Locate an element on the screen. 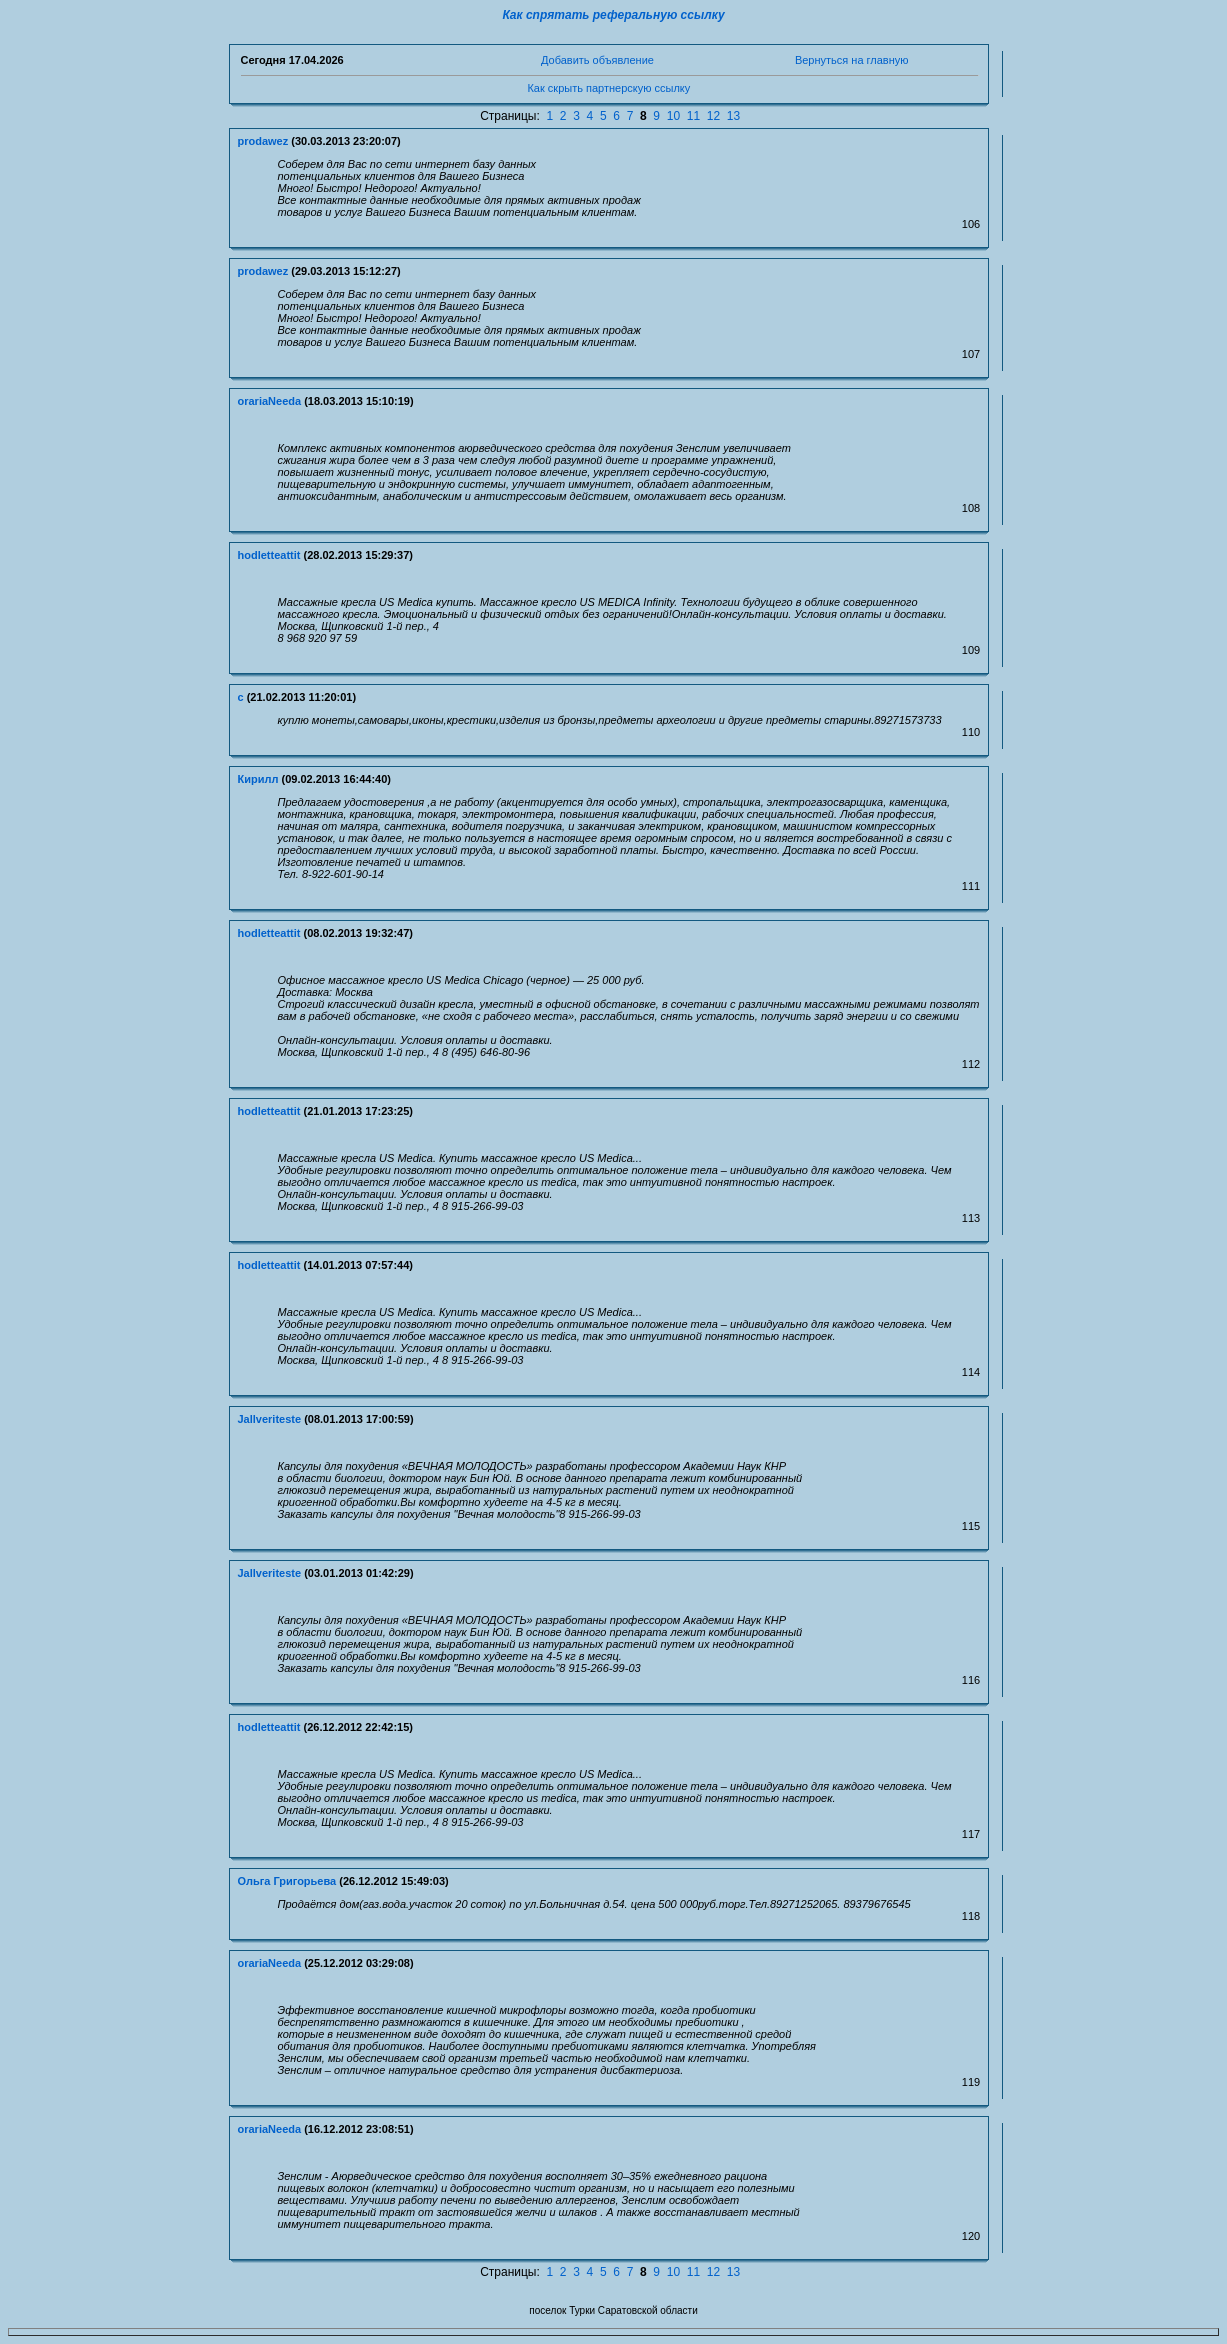 The width and height of the screenshot is (1227, 2344). 12 is located at coordinates (713, 116).